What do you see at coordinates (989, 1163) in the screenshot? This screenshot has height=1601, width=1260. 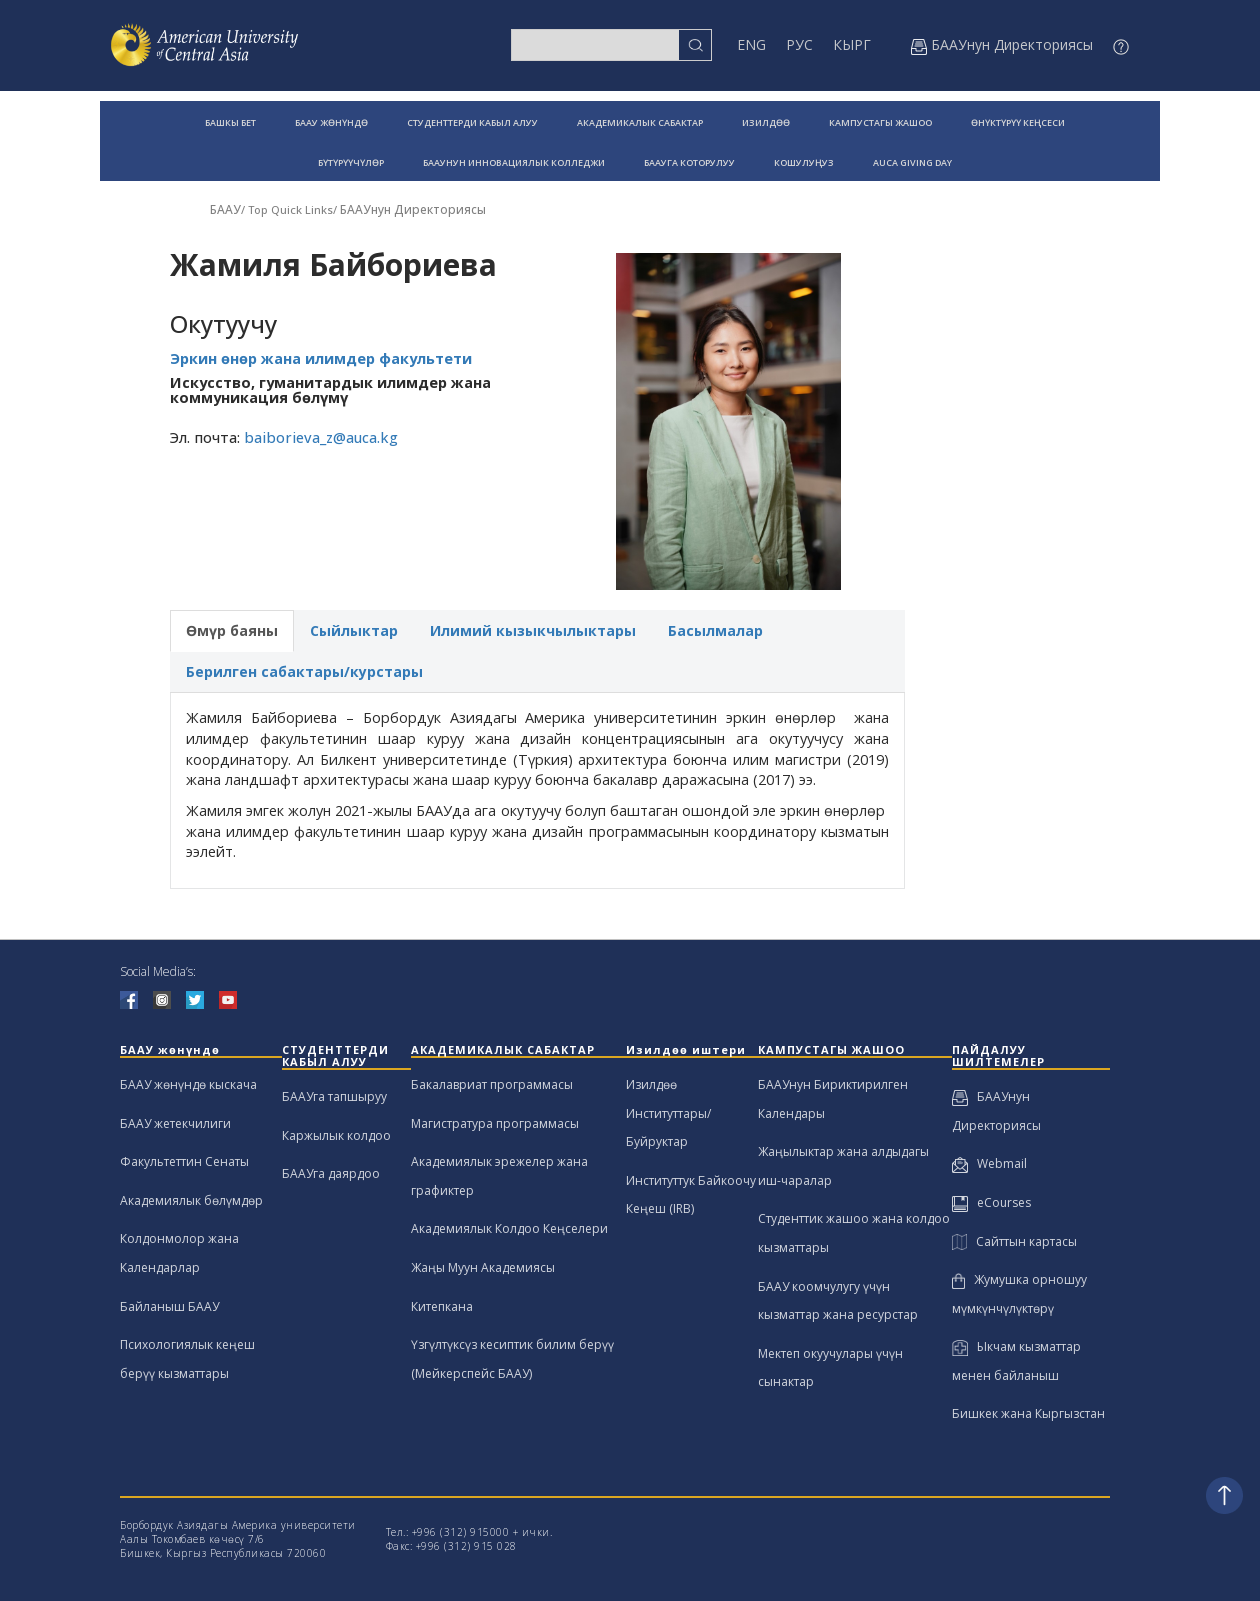 I see `Webmail` at bounding box center [989, 1163].